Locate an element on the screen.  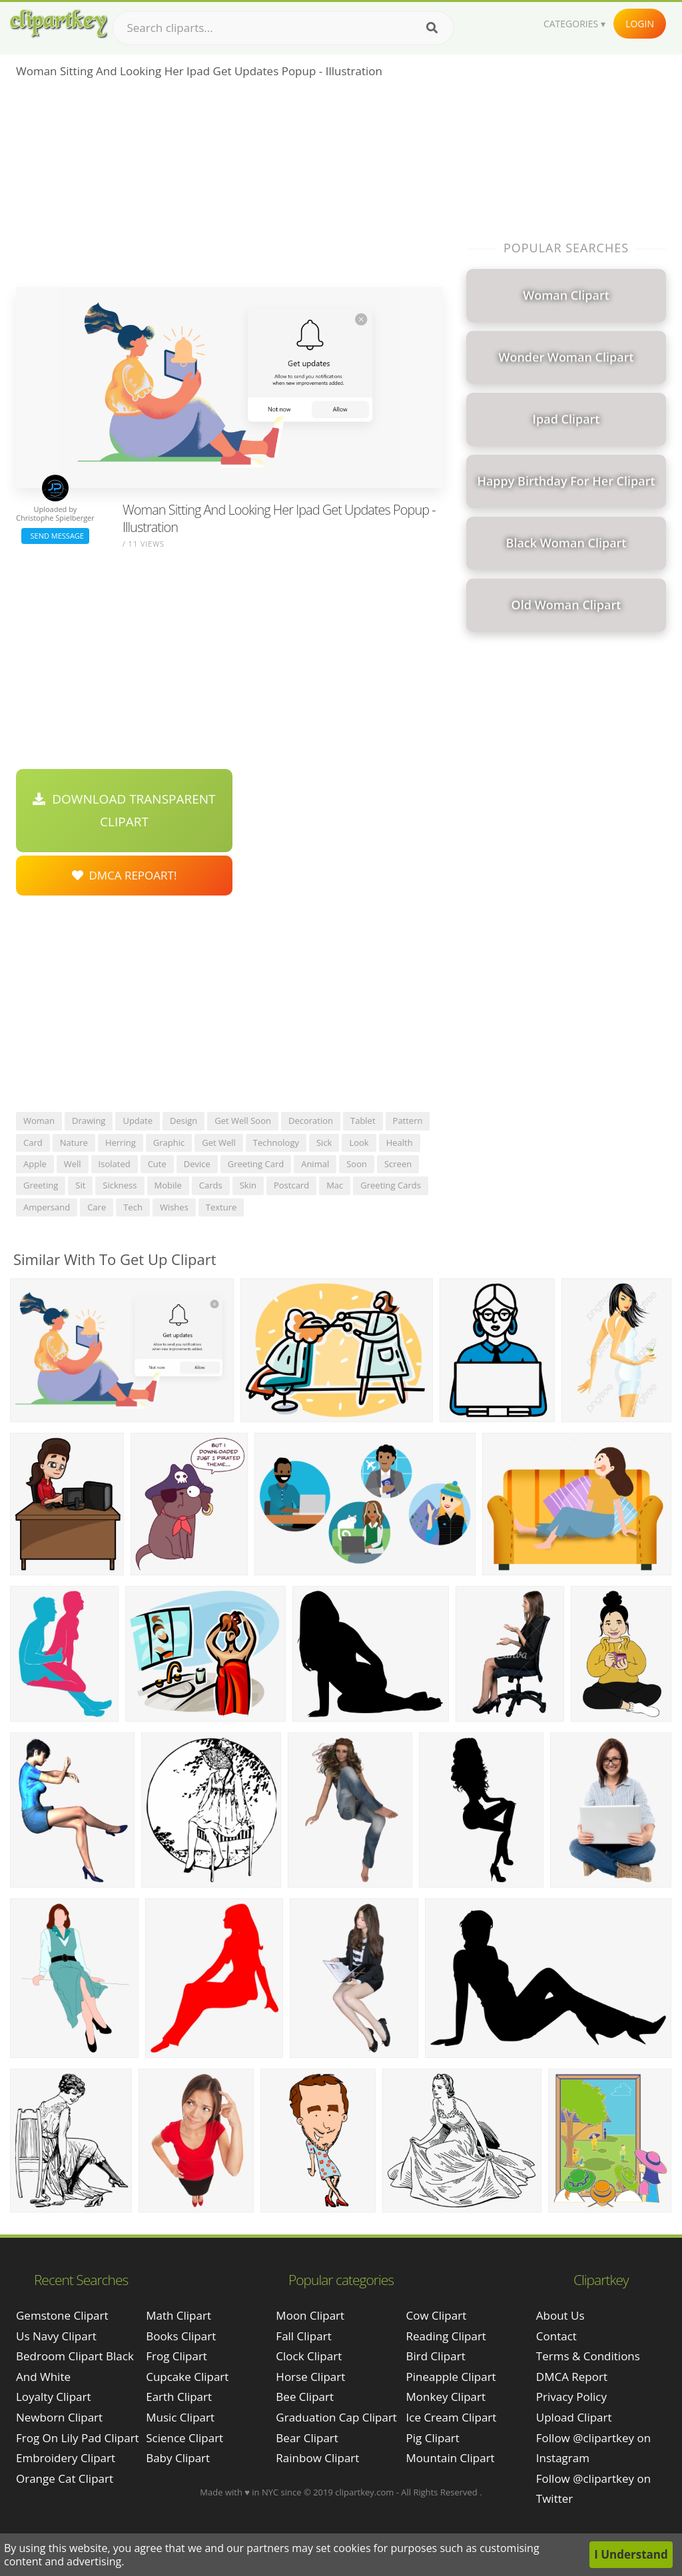
Science Clipart is located at coordinates (184, 2438).